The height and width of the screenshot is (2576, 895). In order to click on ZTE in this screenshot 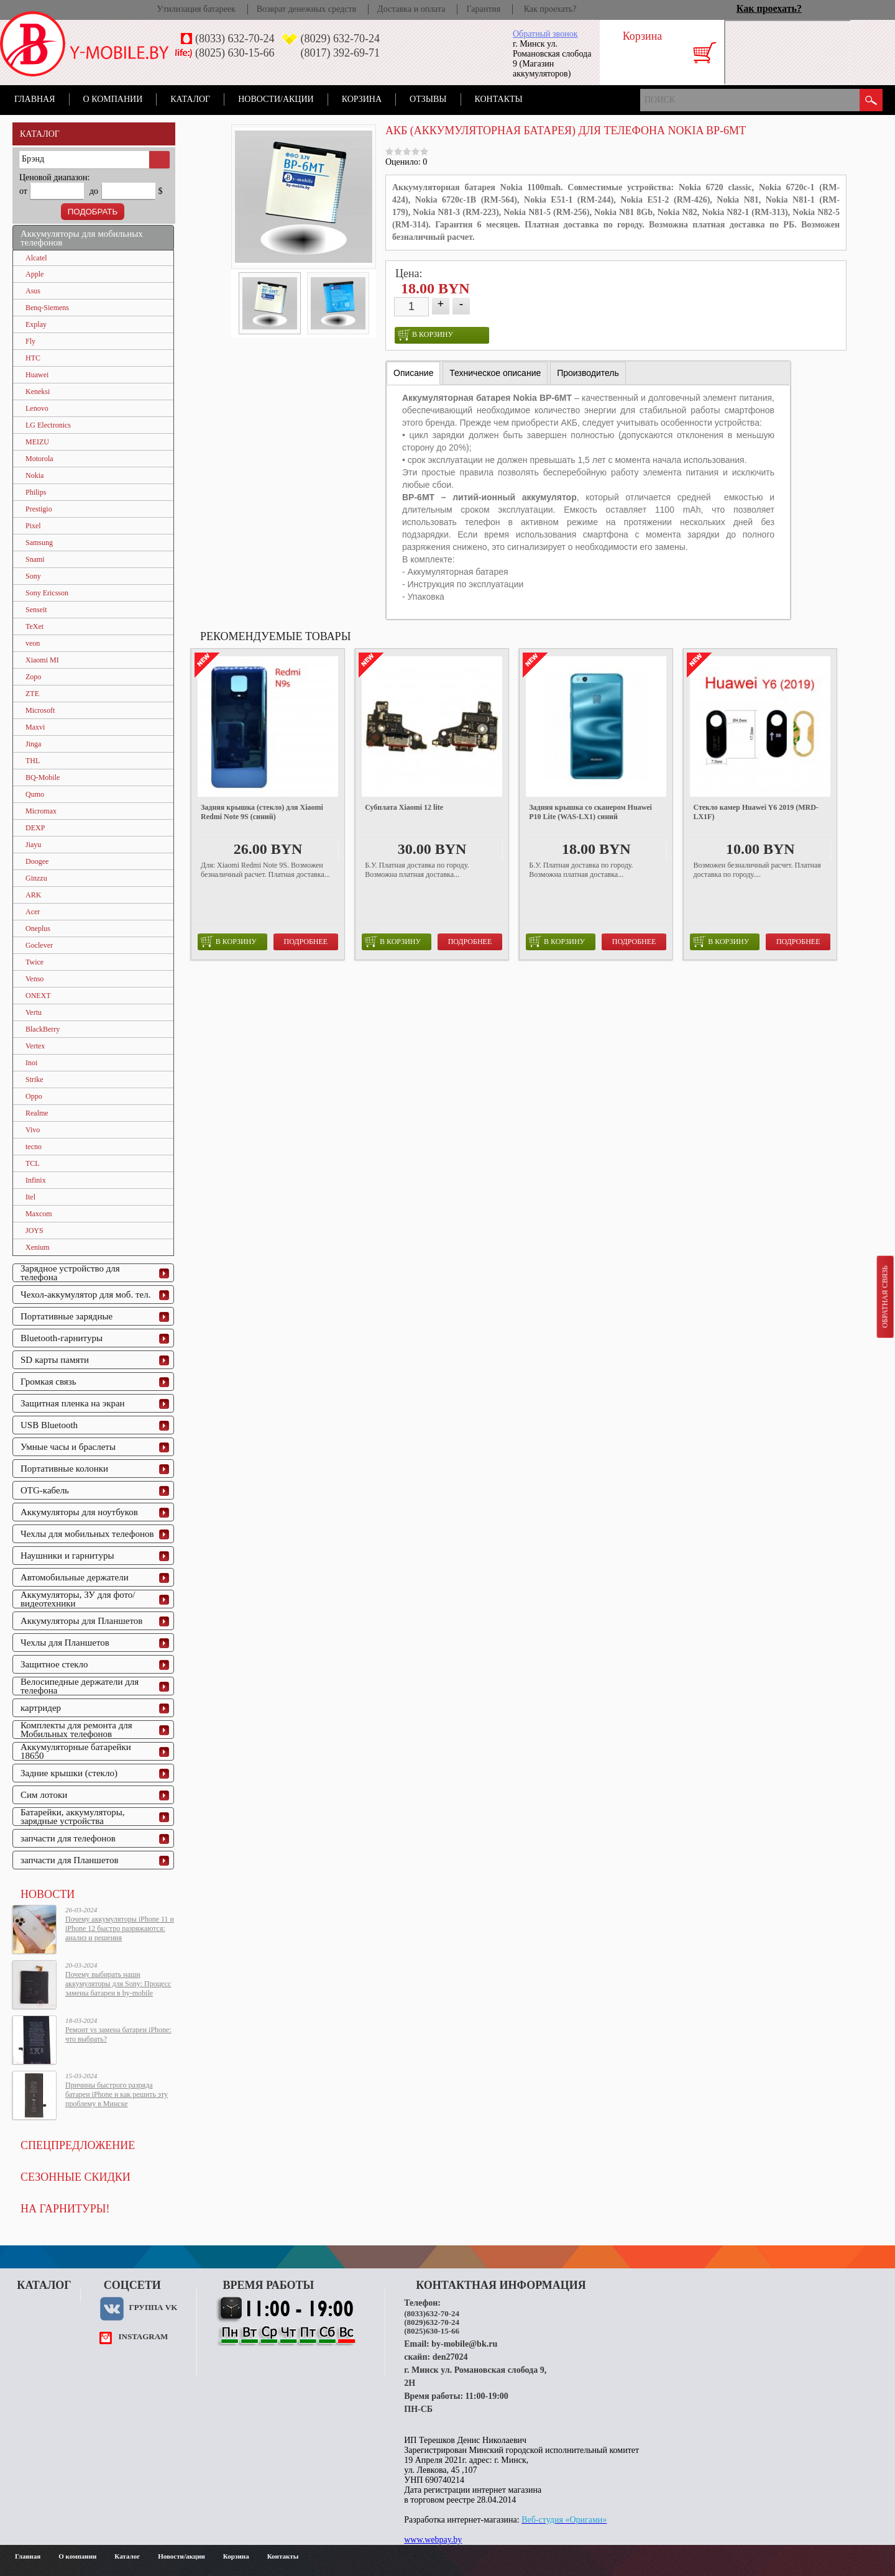, I will do `click(32, 693)`.